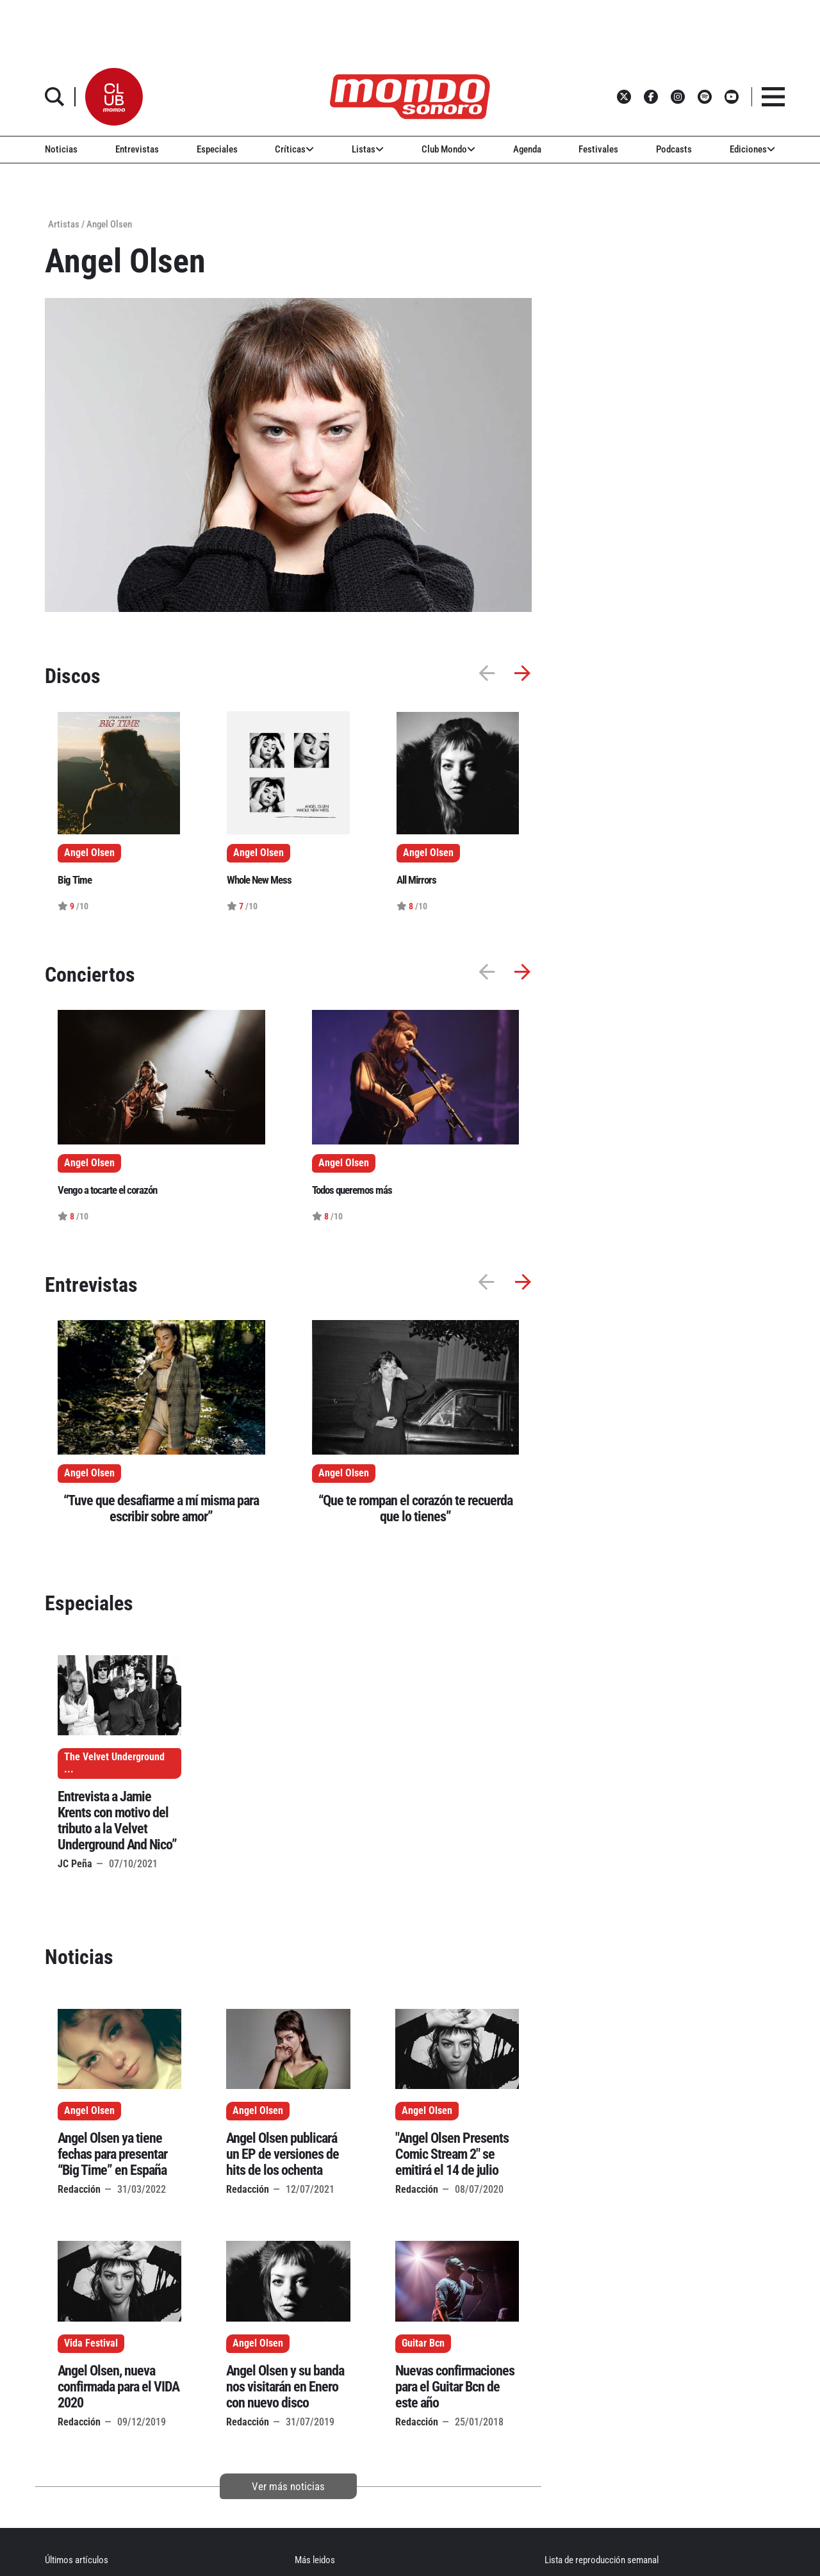 The height and width of the screenshot is (2576, 820). What do you see at coordinates (423, 2343) in the screenshot?
I see `Guitar Bcn` at bounding box center [423, 2343].